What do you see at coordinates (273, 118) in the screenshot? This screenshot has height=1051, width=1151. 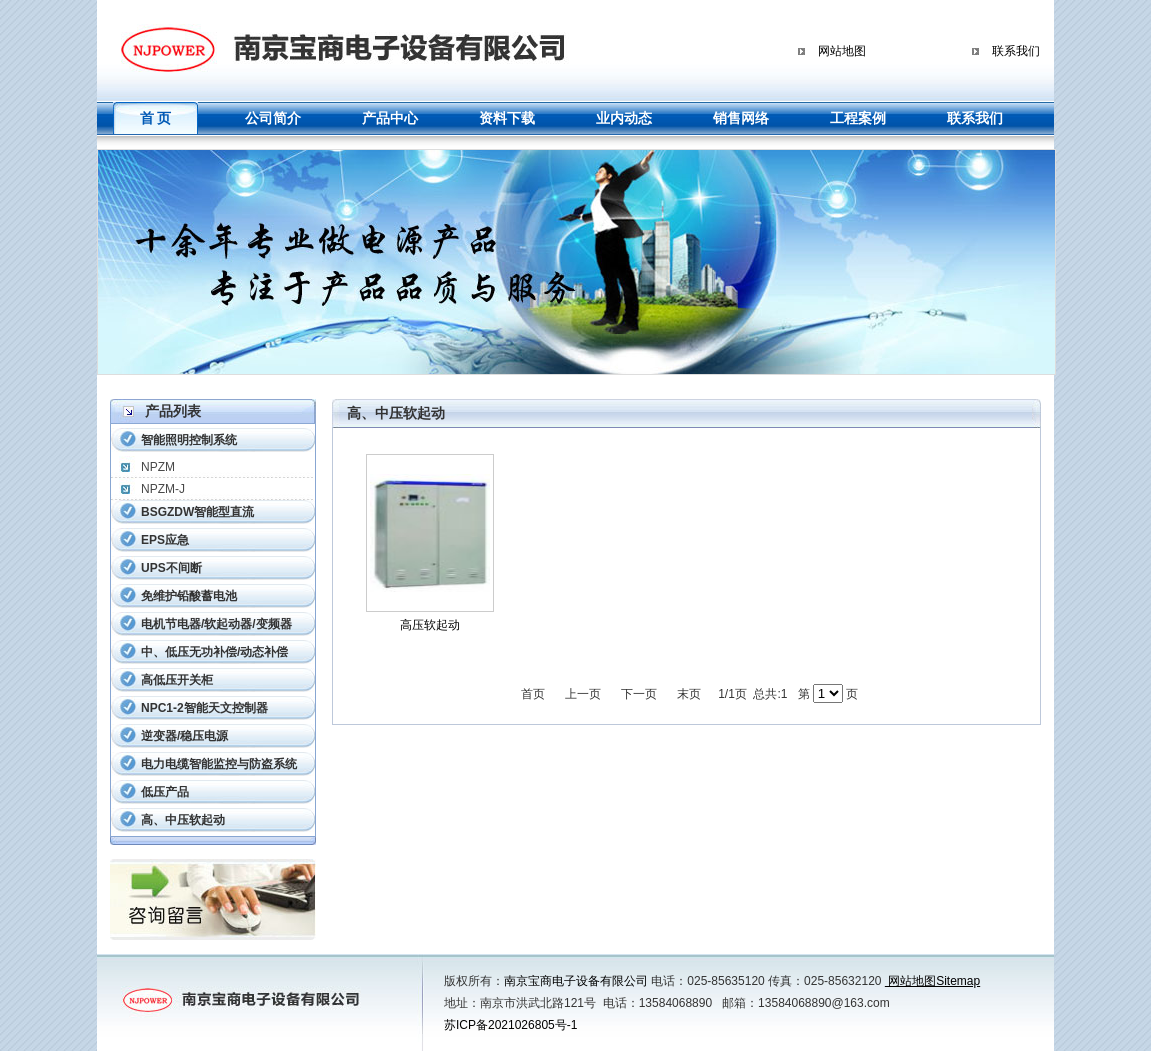 I see `公司简介` at bounding box center [273, 118].